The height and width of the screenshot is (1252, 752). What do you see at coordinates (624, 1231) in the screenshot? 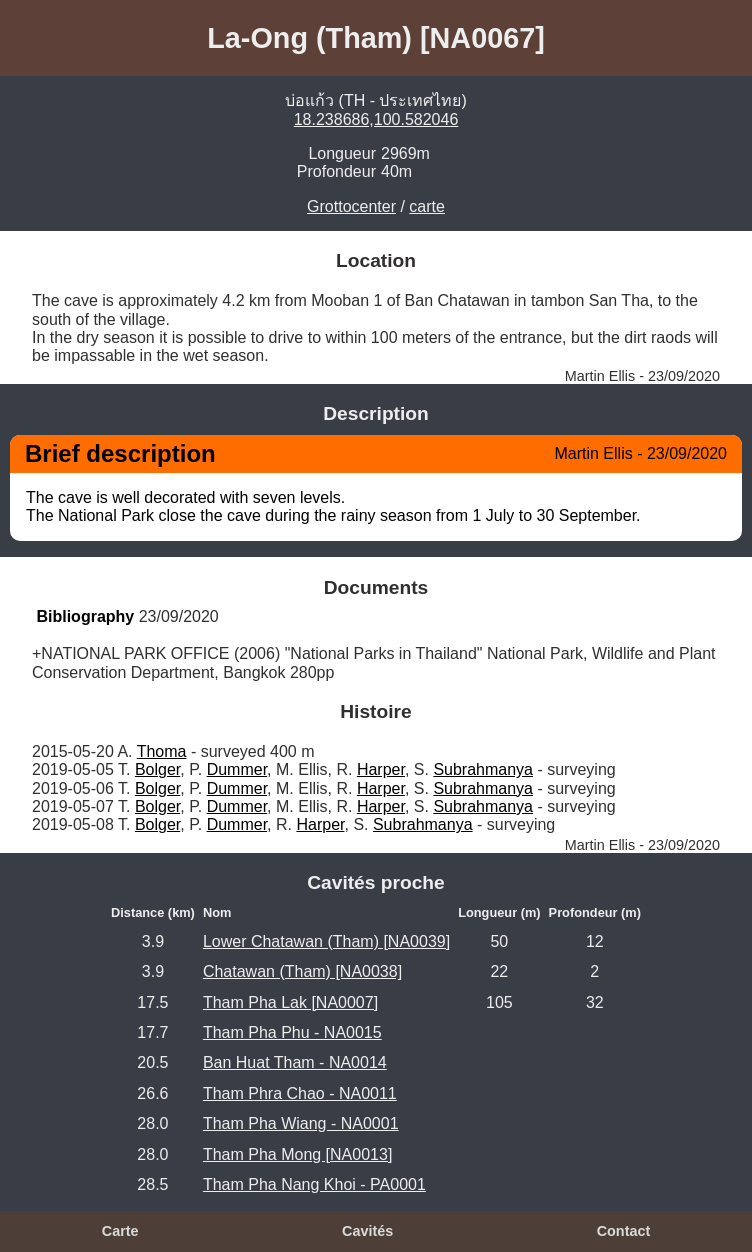
I see `Contact` at bounding box center [624, 1231].